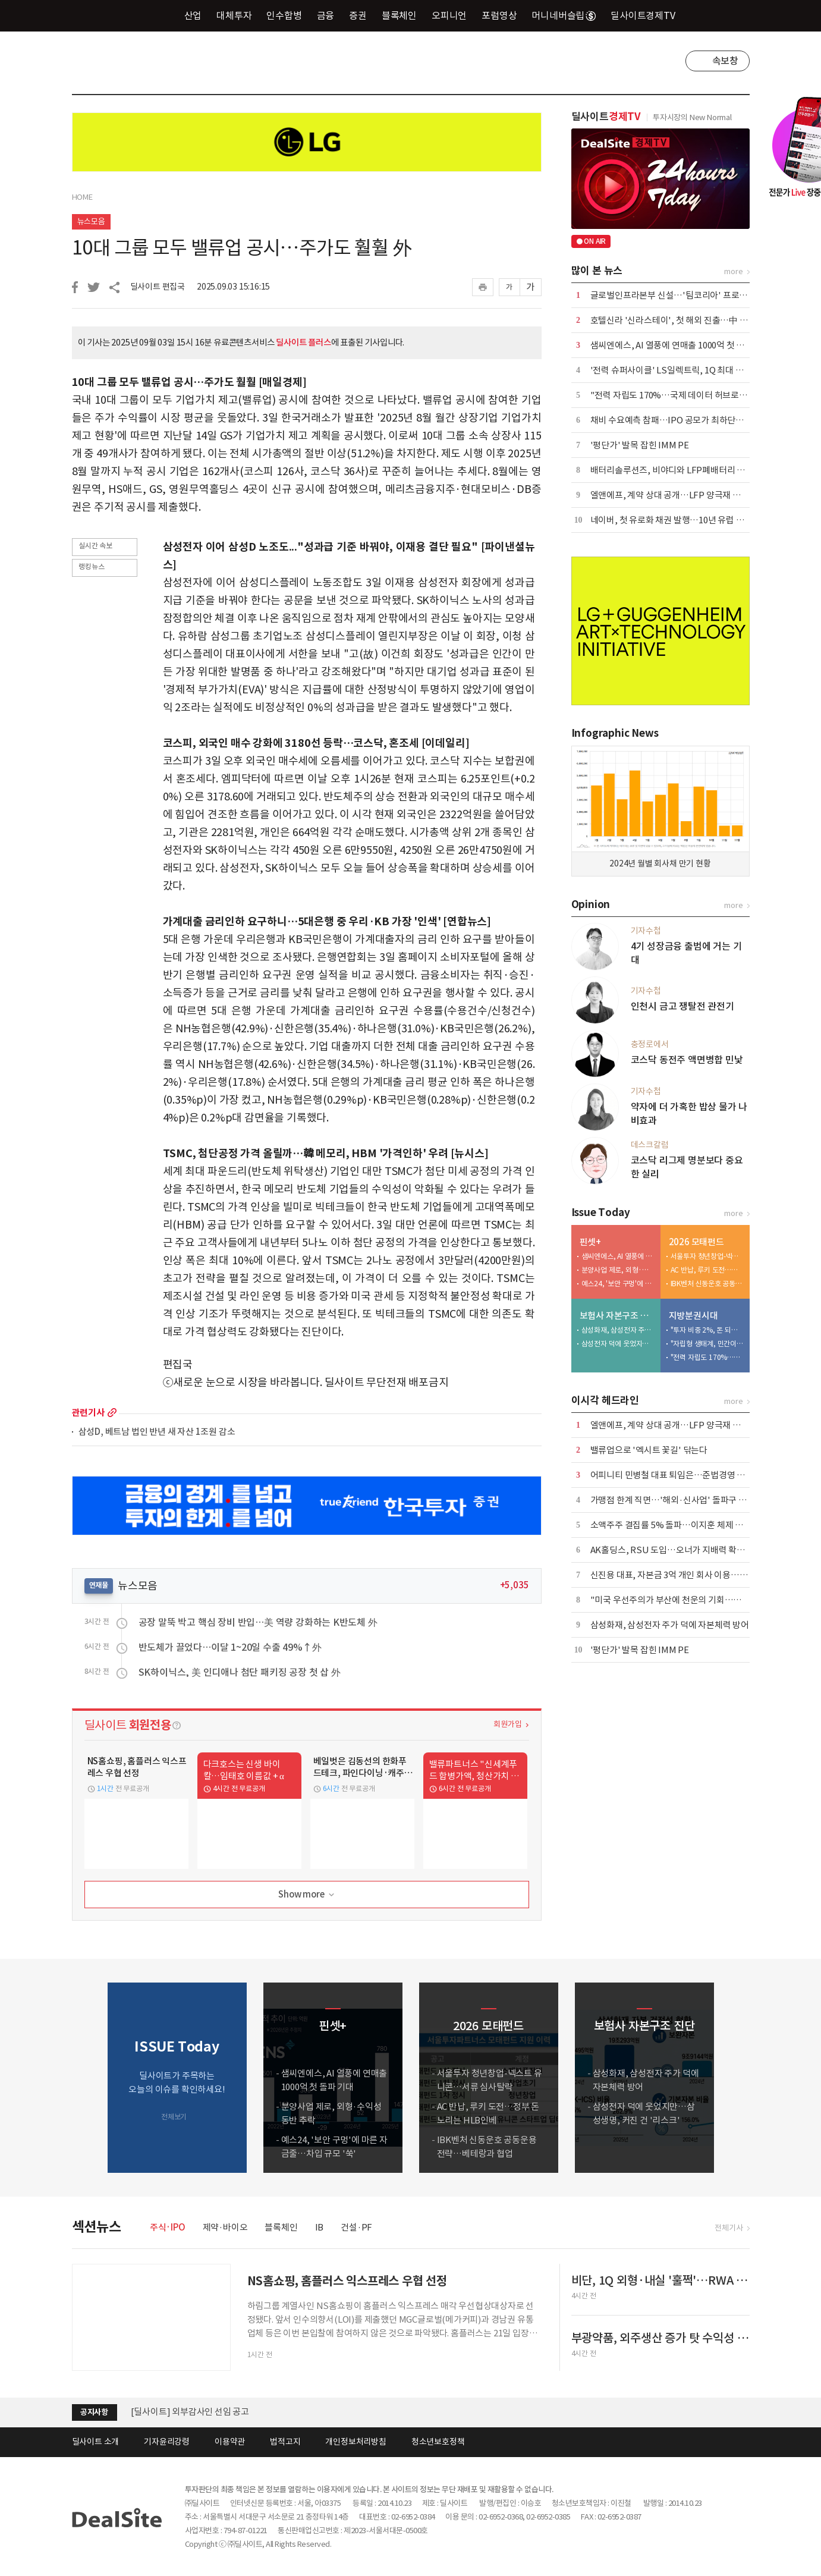 The image size is (821, 2576). Describe the element at coordinates (307, 1895) in the screenshot. I see `Show more` at that location.